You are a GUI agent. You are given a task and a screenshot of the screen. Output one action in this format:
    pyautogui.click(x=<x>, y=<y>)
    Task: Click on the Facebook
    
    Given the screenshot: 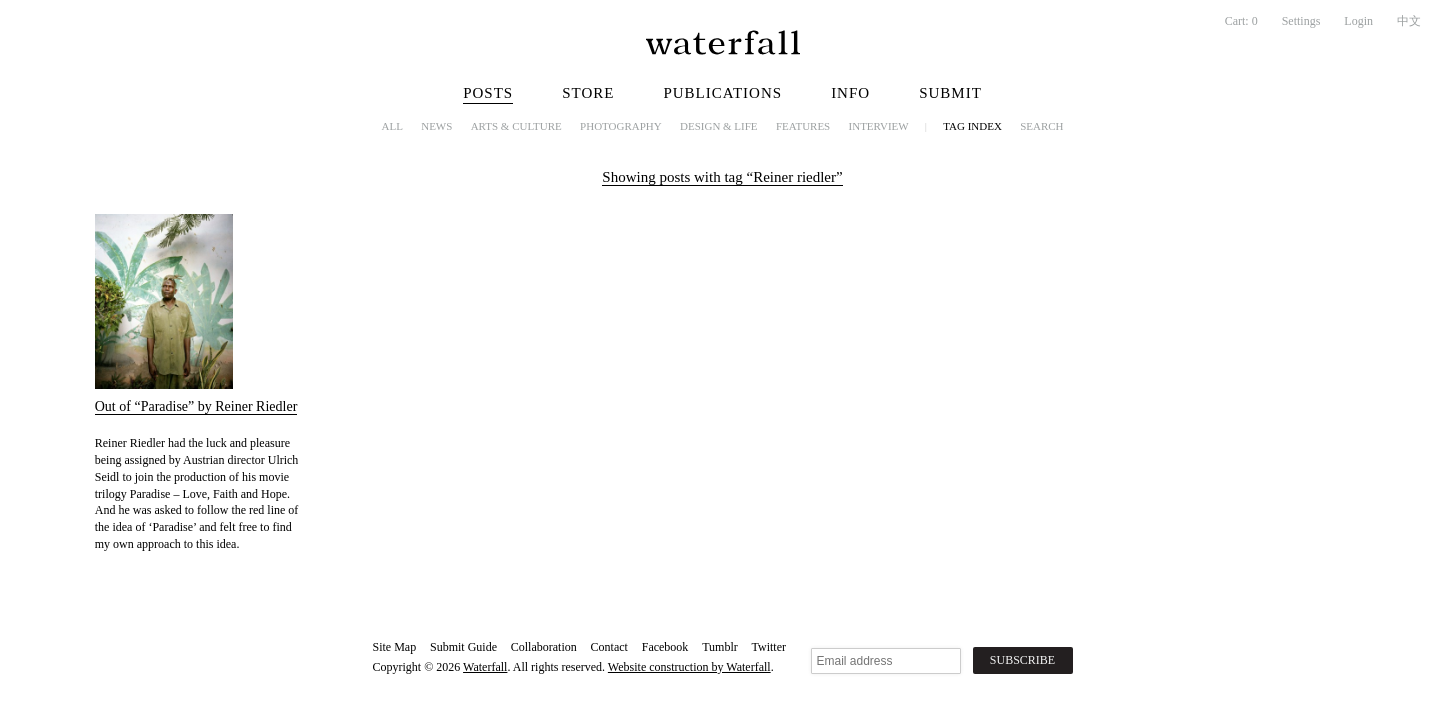 What is the action you would take?
    pyautogui.click(x=665, y=647)
    